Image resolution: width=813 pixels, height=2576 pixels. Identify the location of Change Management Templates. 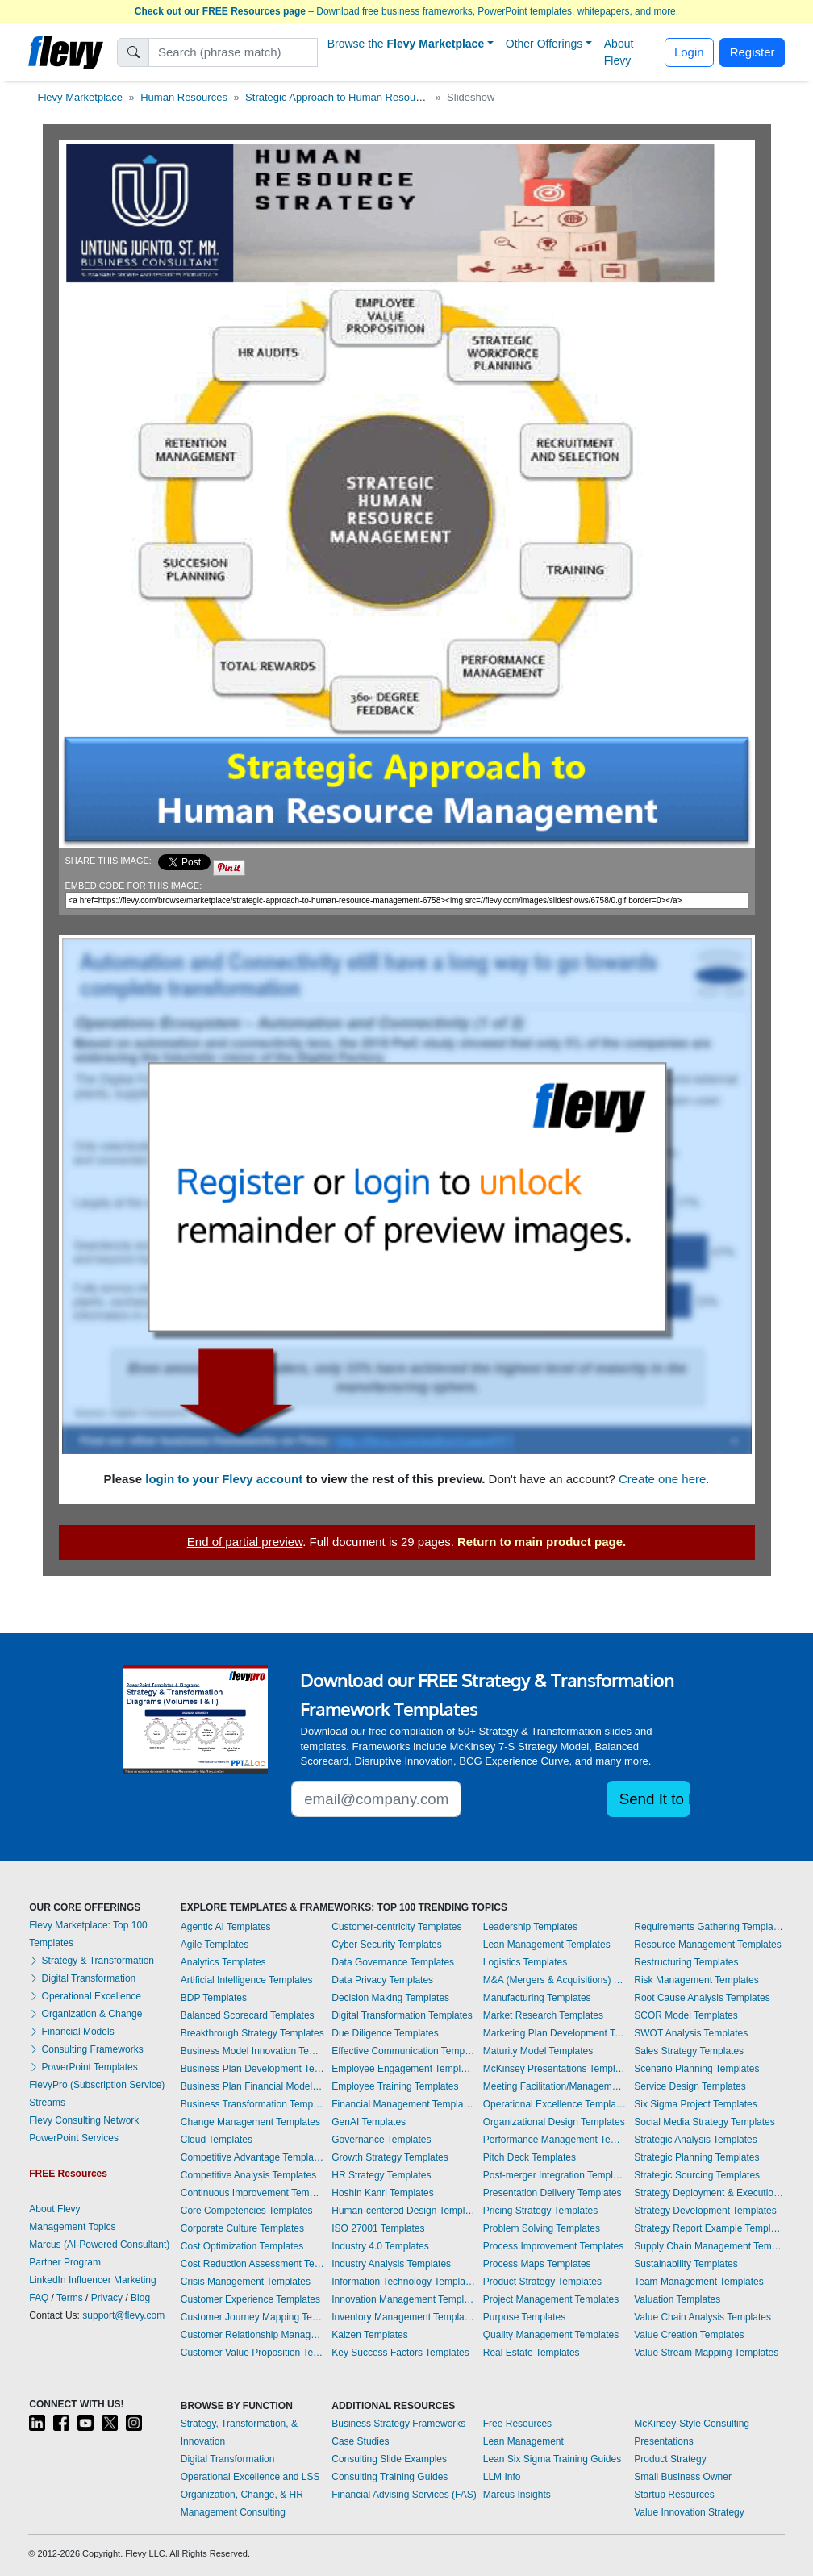
(250, 2122).